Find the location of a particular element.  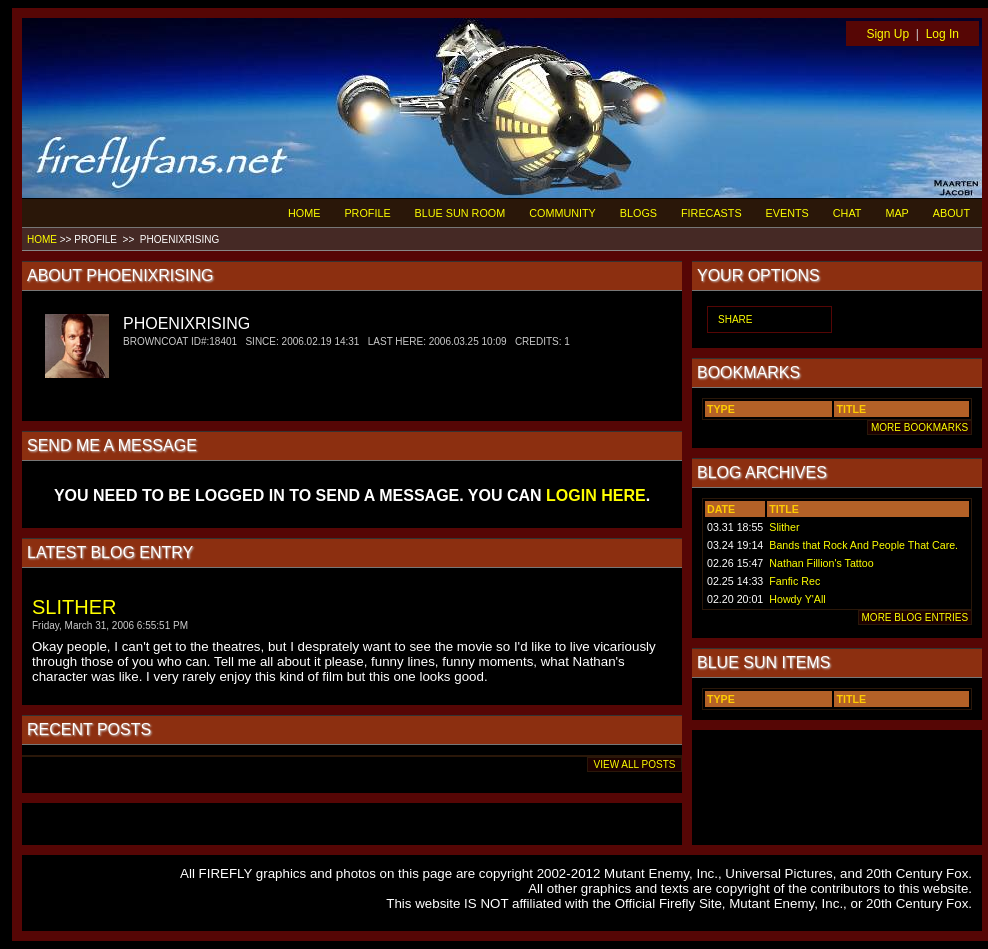

FIRECASTS is located at coordinates (711, 213).